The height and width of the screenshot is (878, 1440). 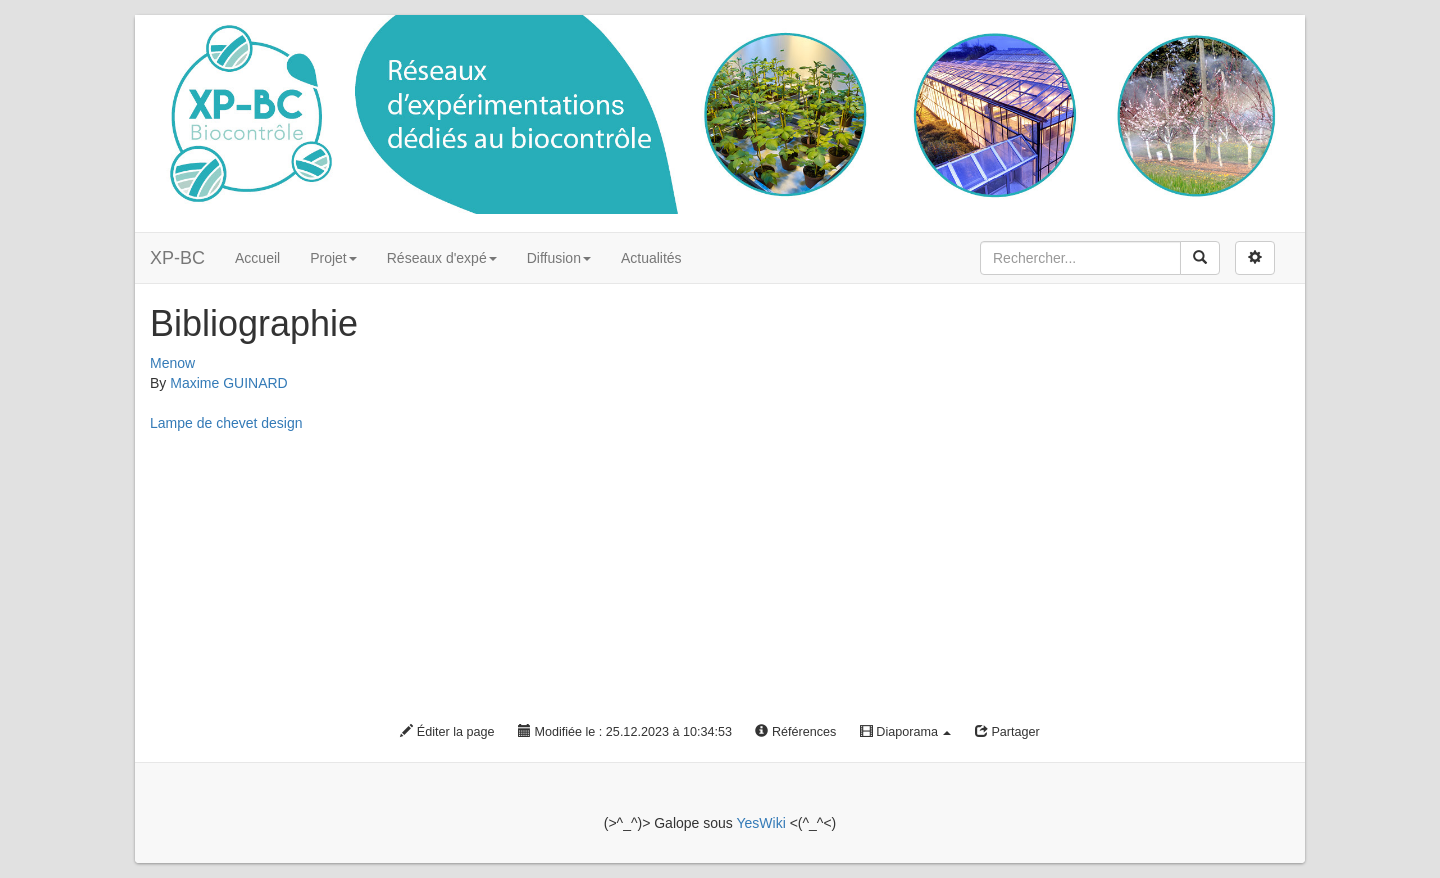 What do you see at coordinates (257, 258) in the screenshot?
I see `Accueil` at bounding box center [257, 258].